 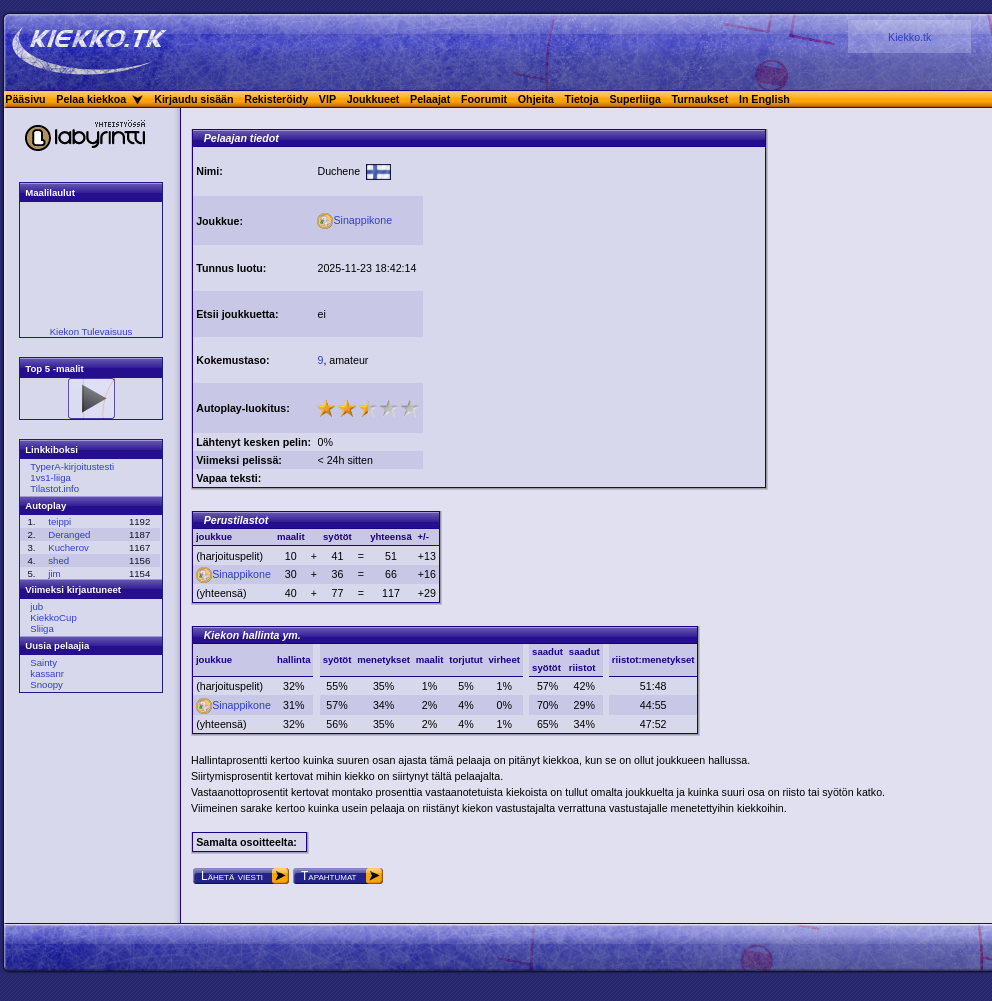 I want to click on Sliiga, so click(x=41, y=628).